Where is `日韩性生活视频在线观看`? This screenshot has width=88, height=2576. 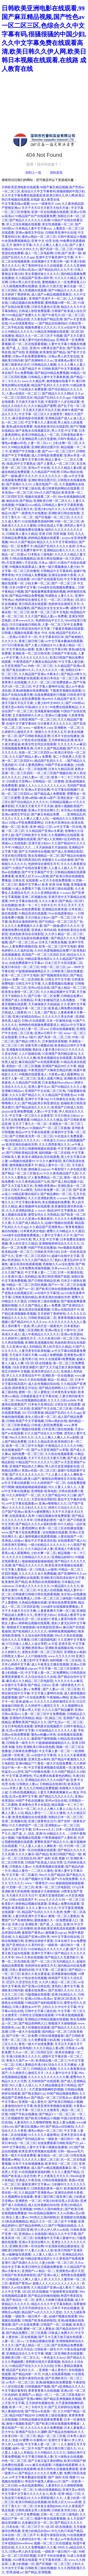 日韩性生活视频在线观看 is located at coordinates (36, 2015).